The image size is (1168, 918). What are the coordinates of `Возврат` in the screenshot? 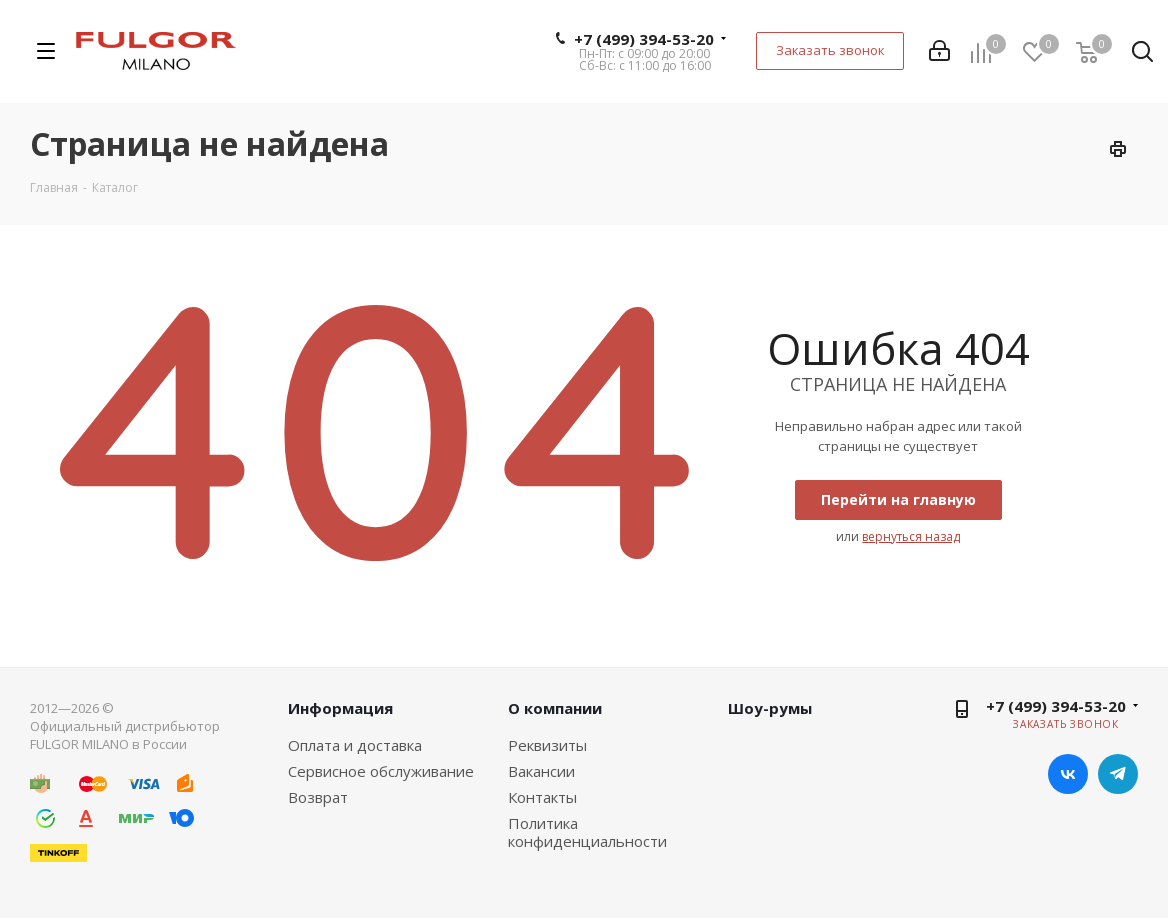 It's located at (318, 797).